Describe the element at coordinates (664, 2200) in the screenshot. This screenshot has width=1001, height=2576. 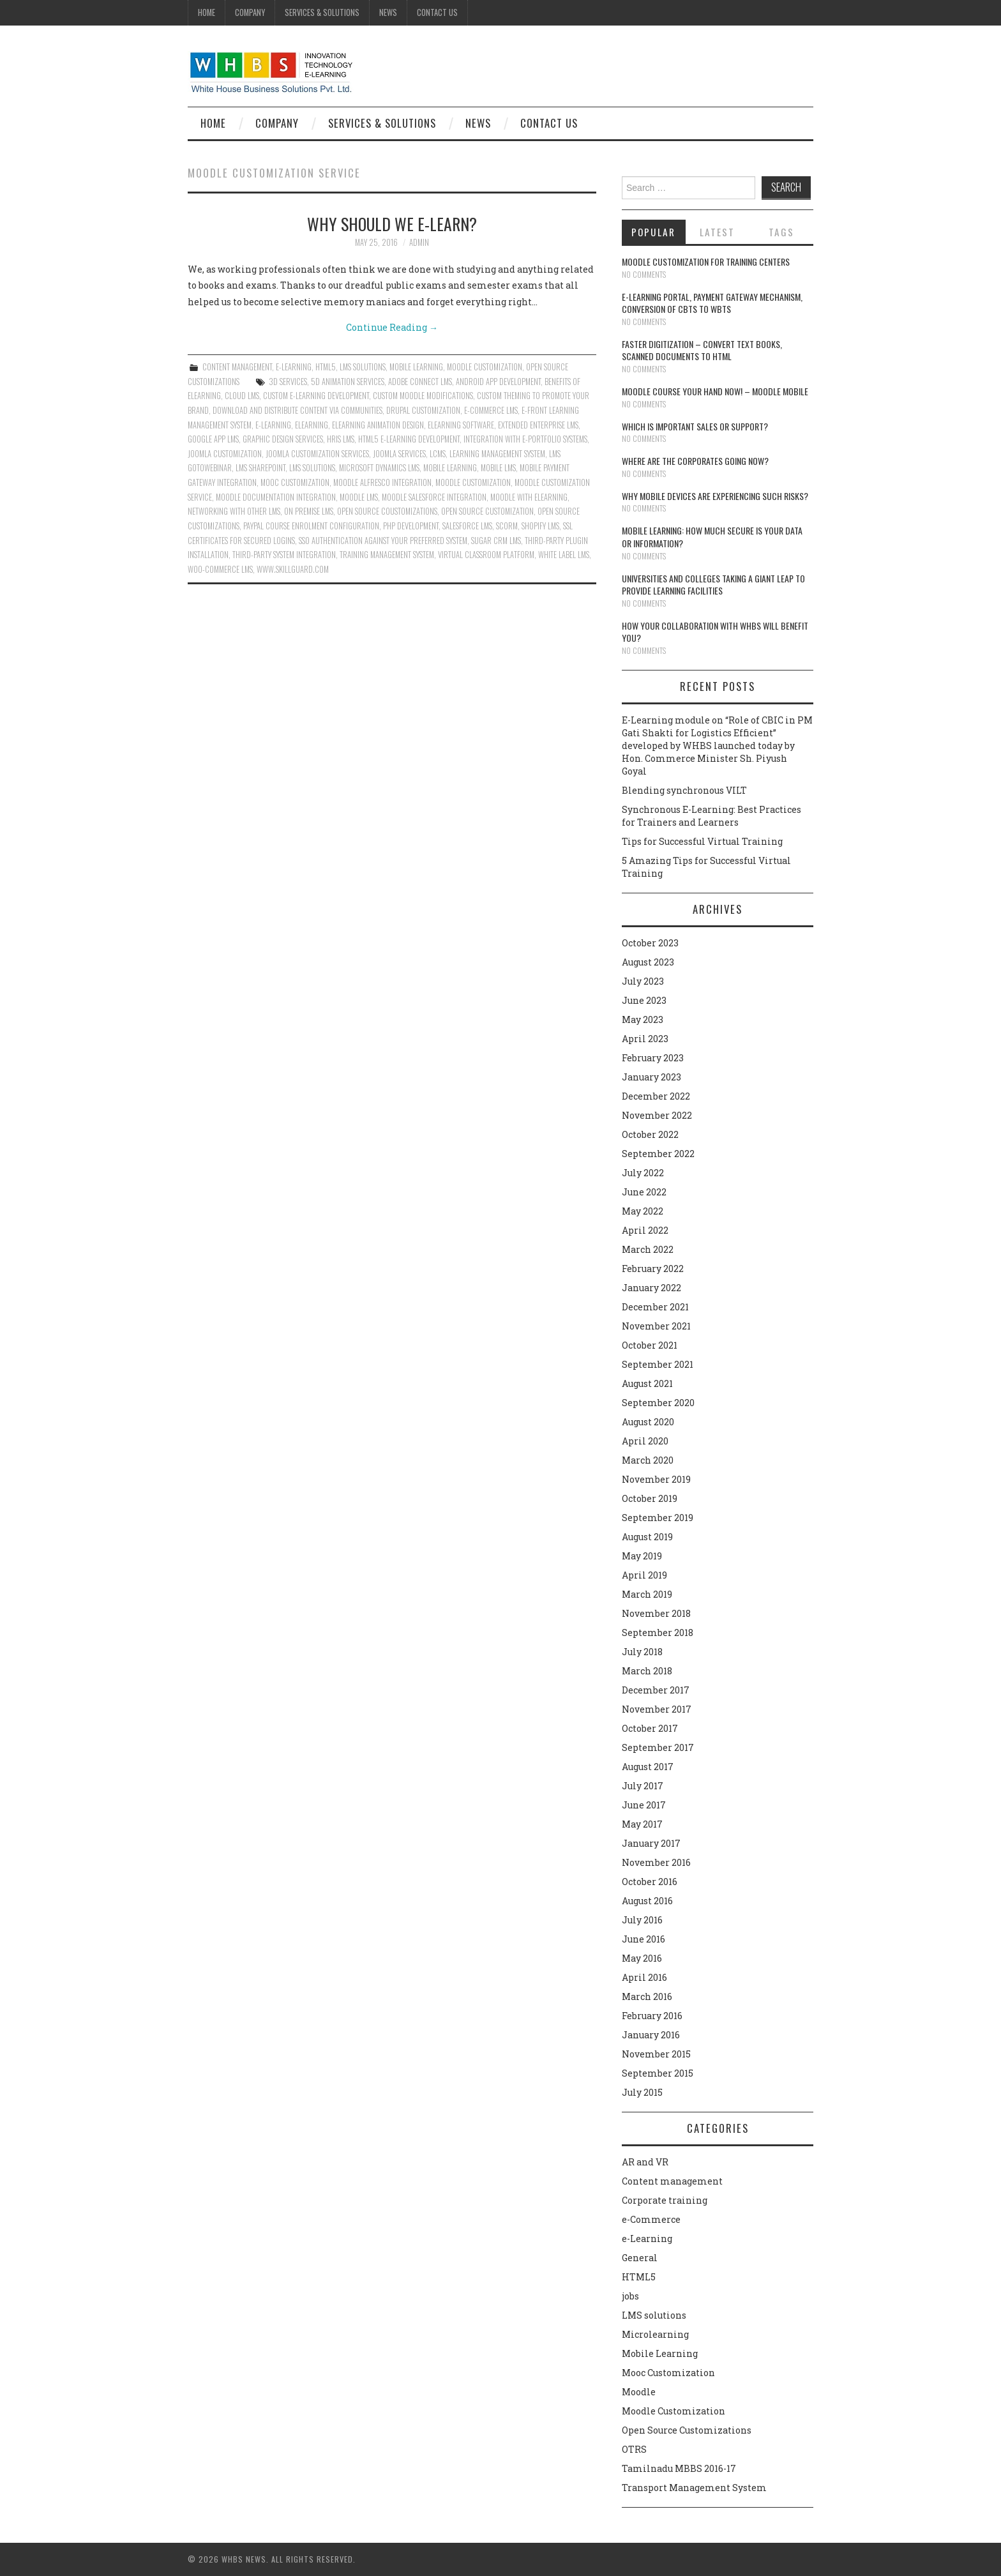
I see `Corporate training` at that location.